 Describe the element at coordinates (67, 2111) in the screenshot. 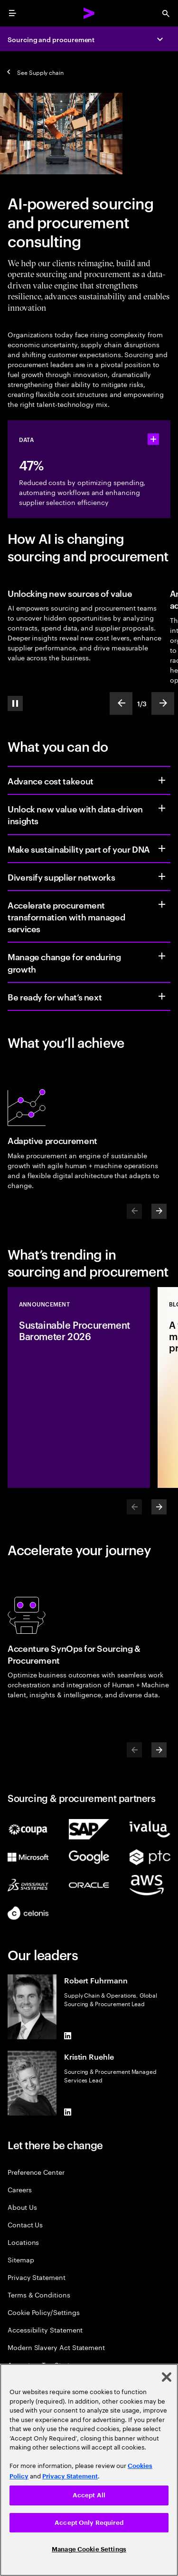

I see `[LinkedIn of Kristin Ruehle]` at that location.